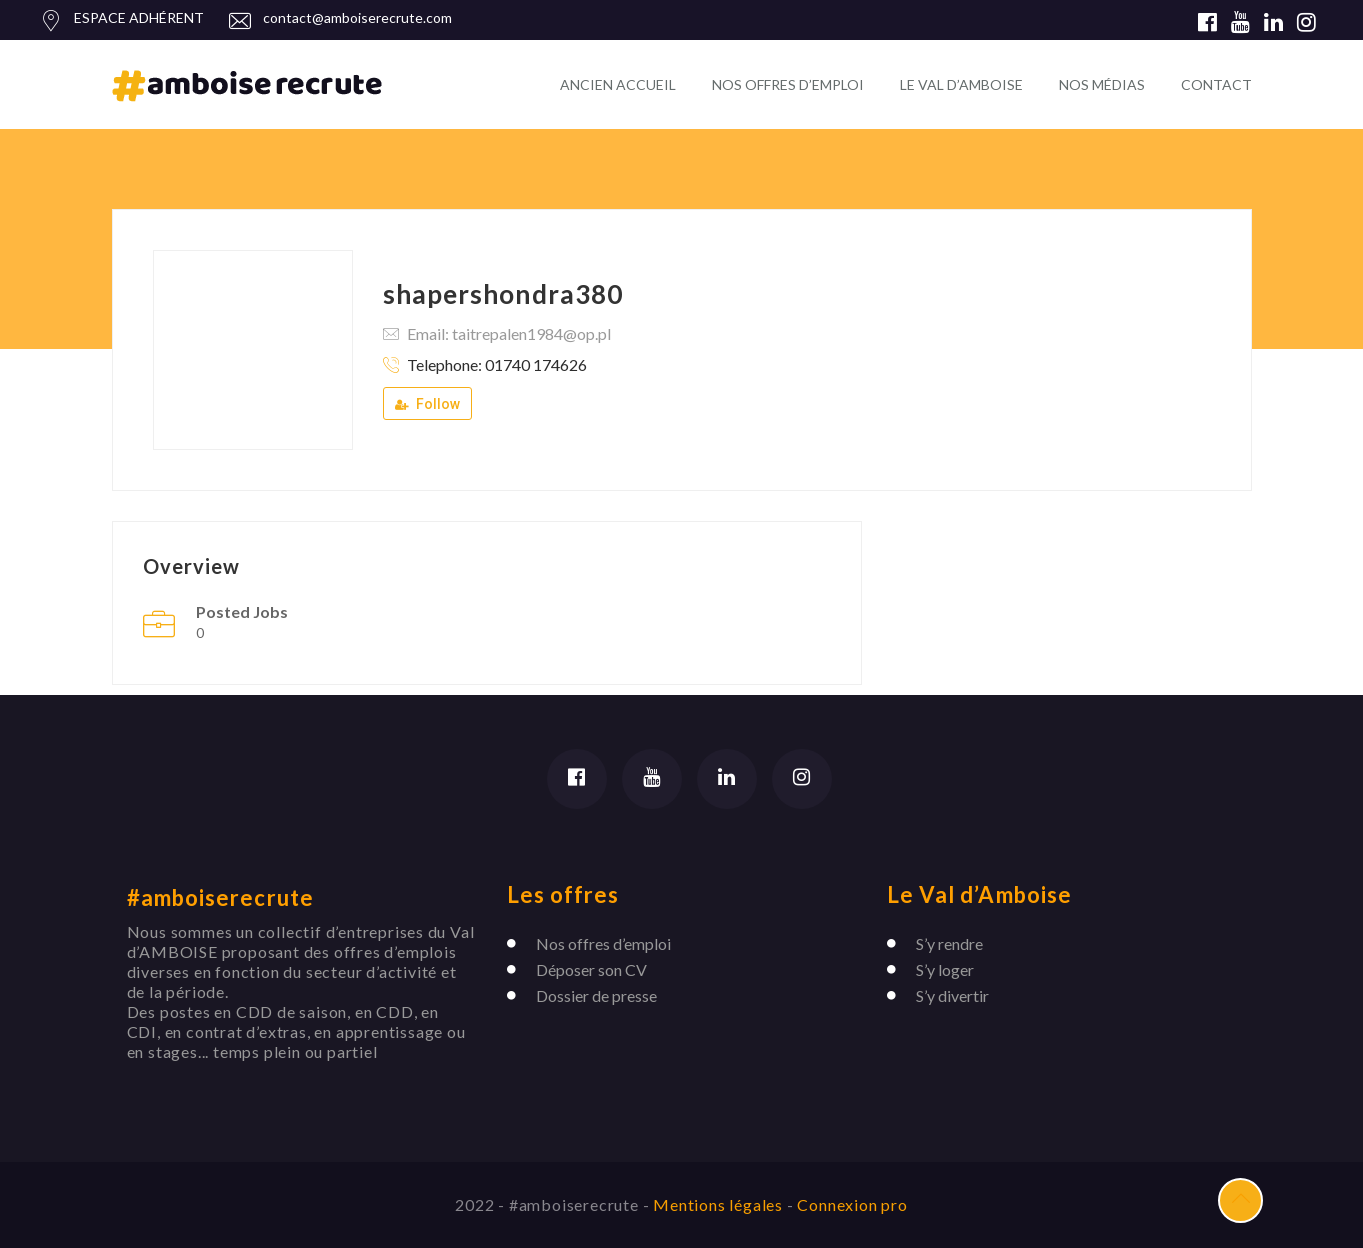  Describe the element at coordinates (139, 17) in the screenshot. I see `ESPACE ADHÉRENT` at that location.